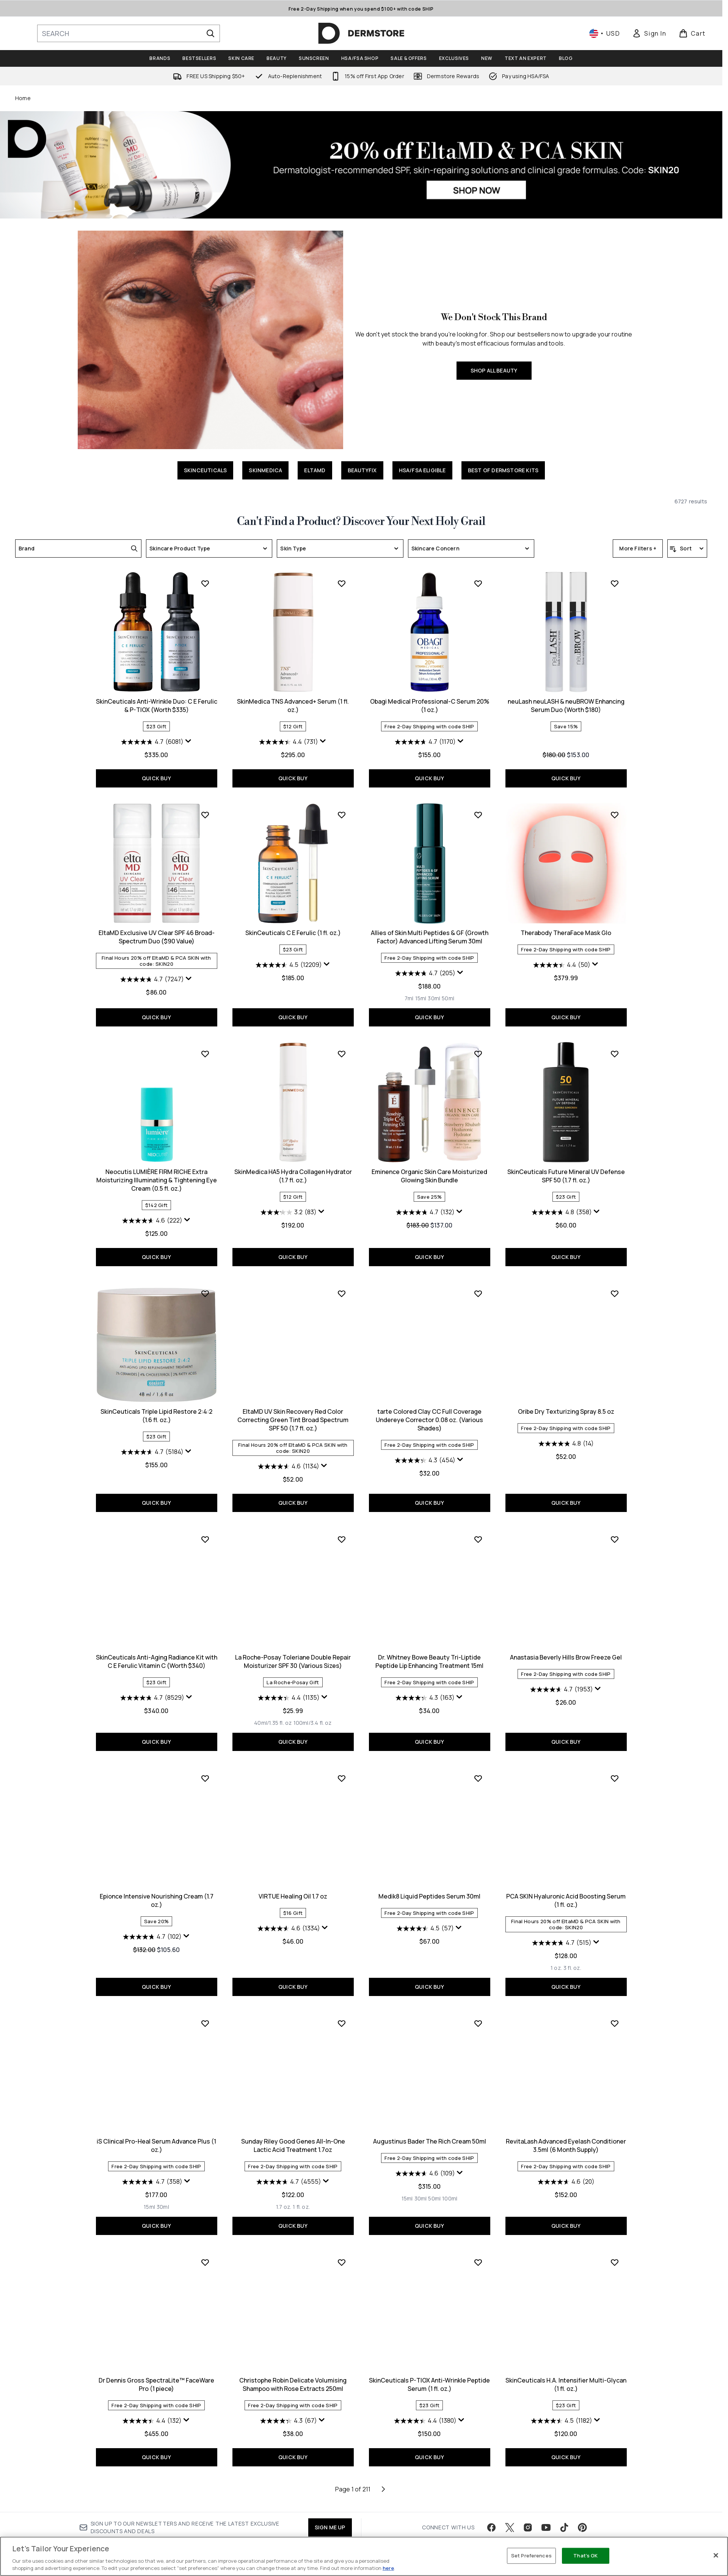  I want to click on [4.4 out of 5 stars. 132 reviews], so click(561, 2411).